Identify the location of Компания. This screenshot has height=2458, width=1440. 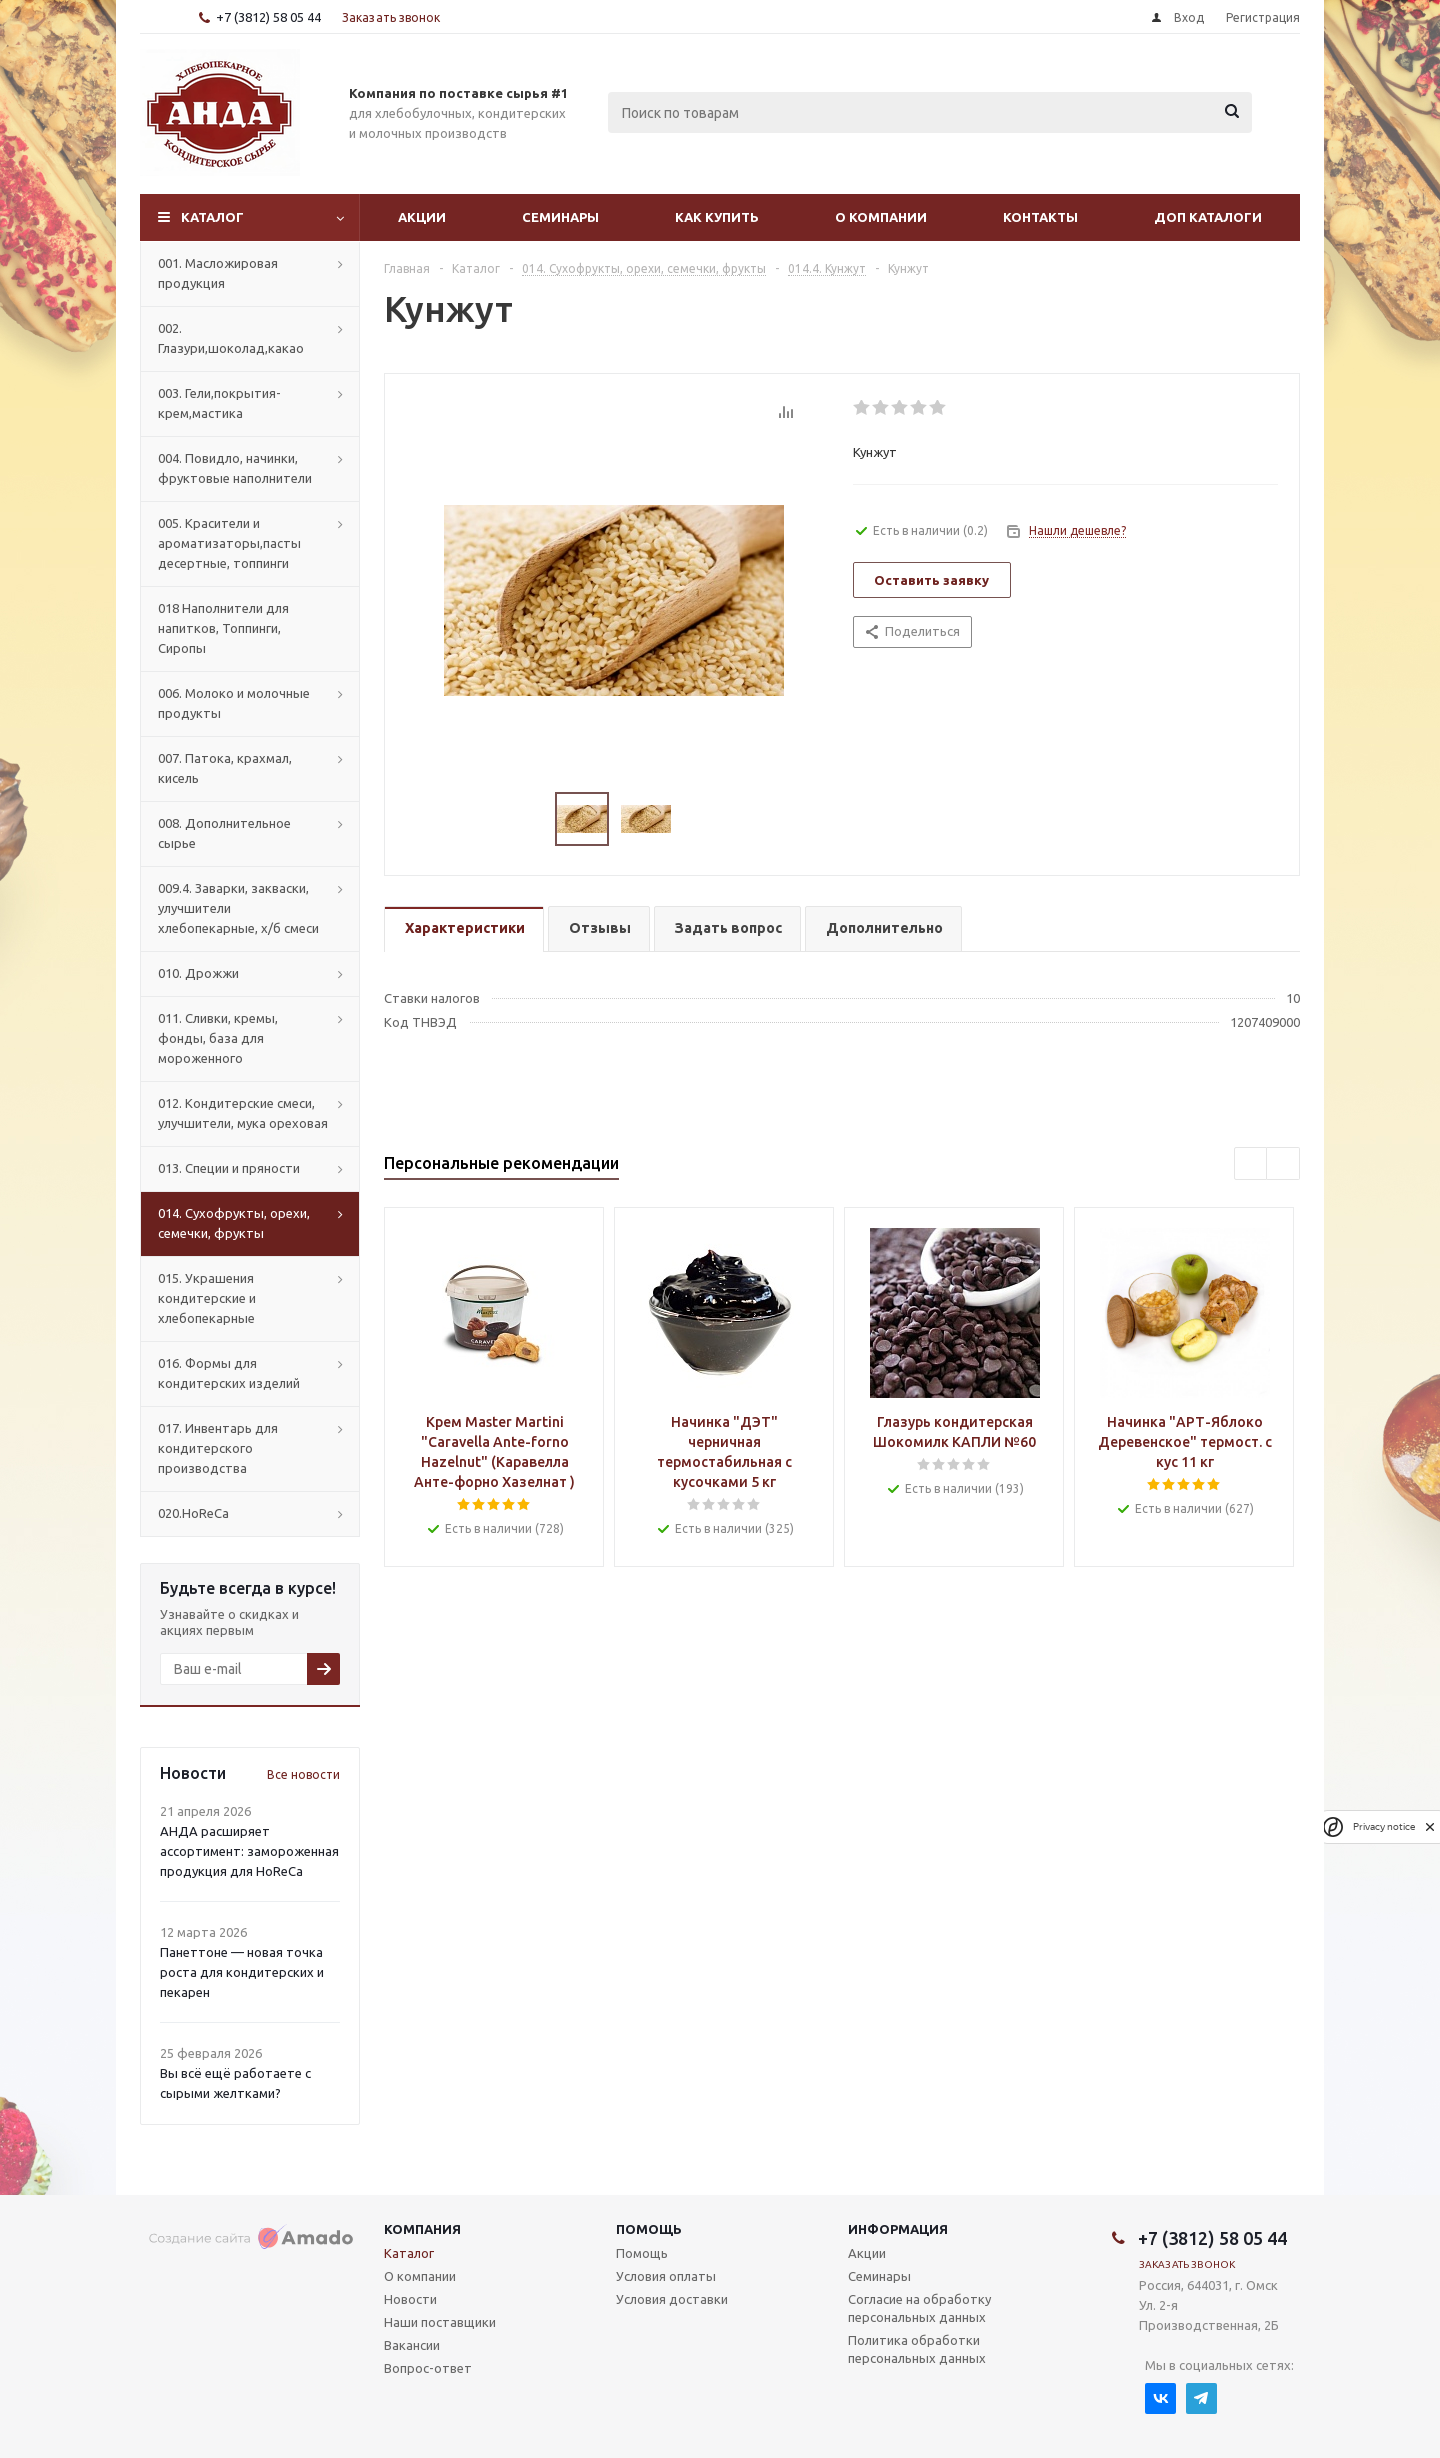
(422, 2229).